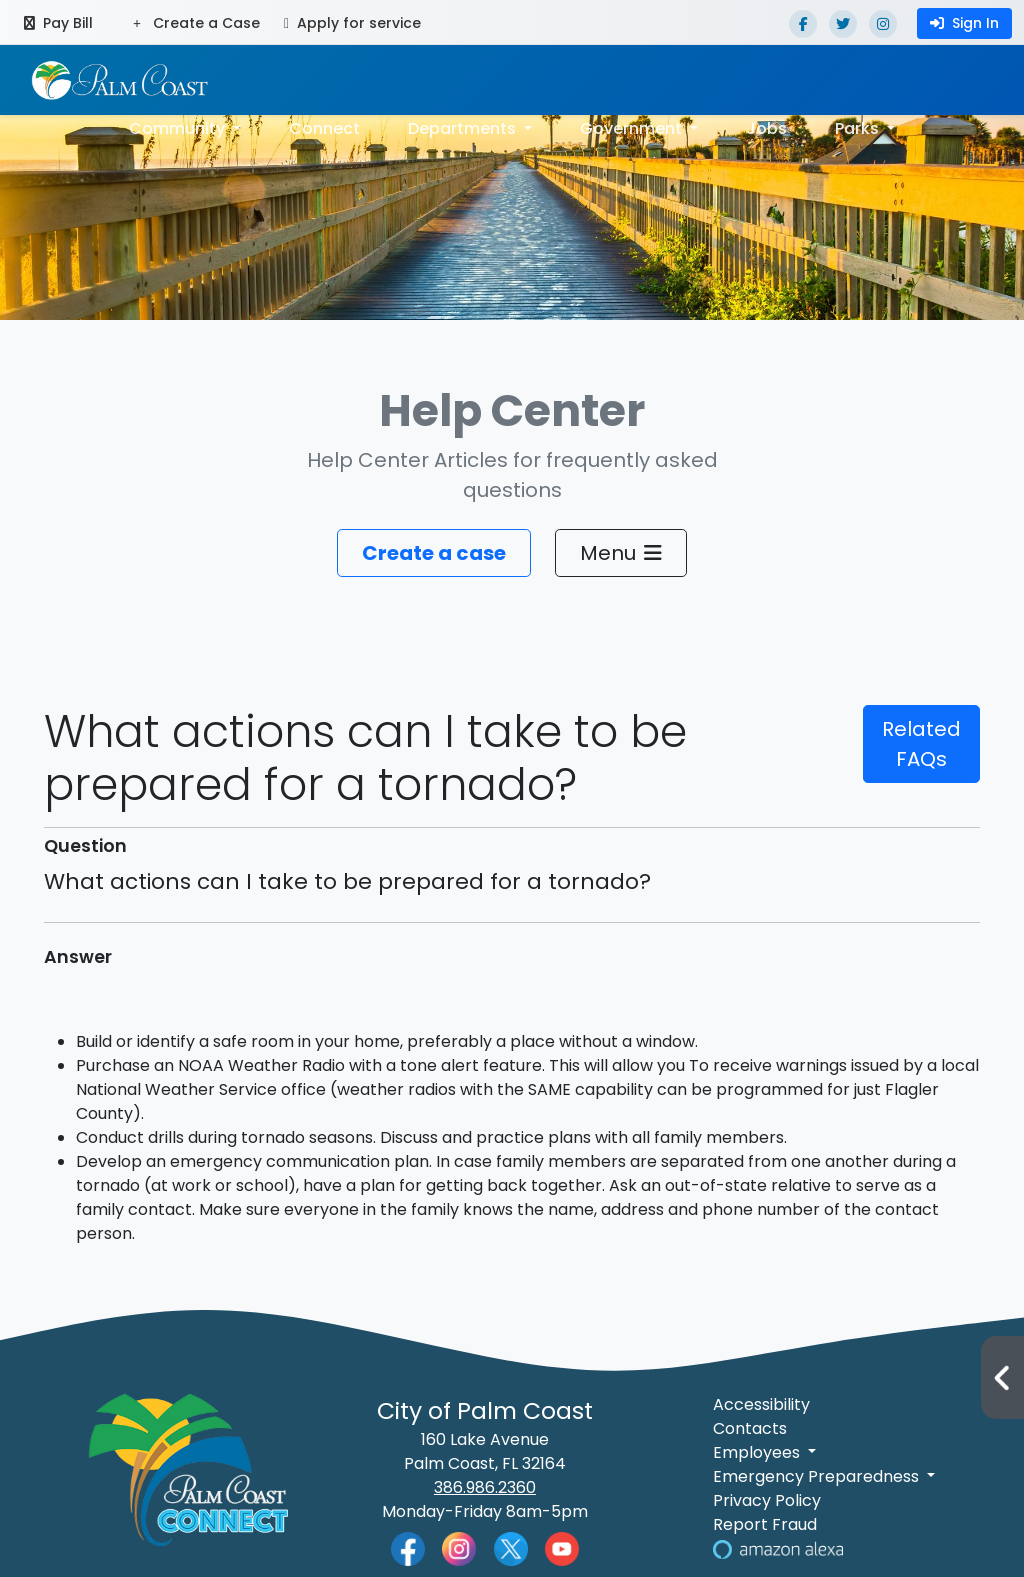 The image size is (1024, 1577). Describe the element at coordinates (761, 1404) in the screenshot. I see `Accessibility` at that location.